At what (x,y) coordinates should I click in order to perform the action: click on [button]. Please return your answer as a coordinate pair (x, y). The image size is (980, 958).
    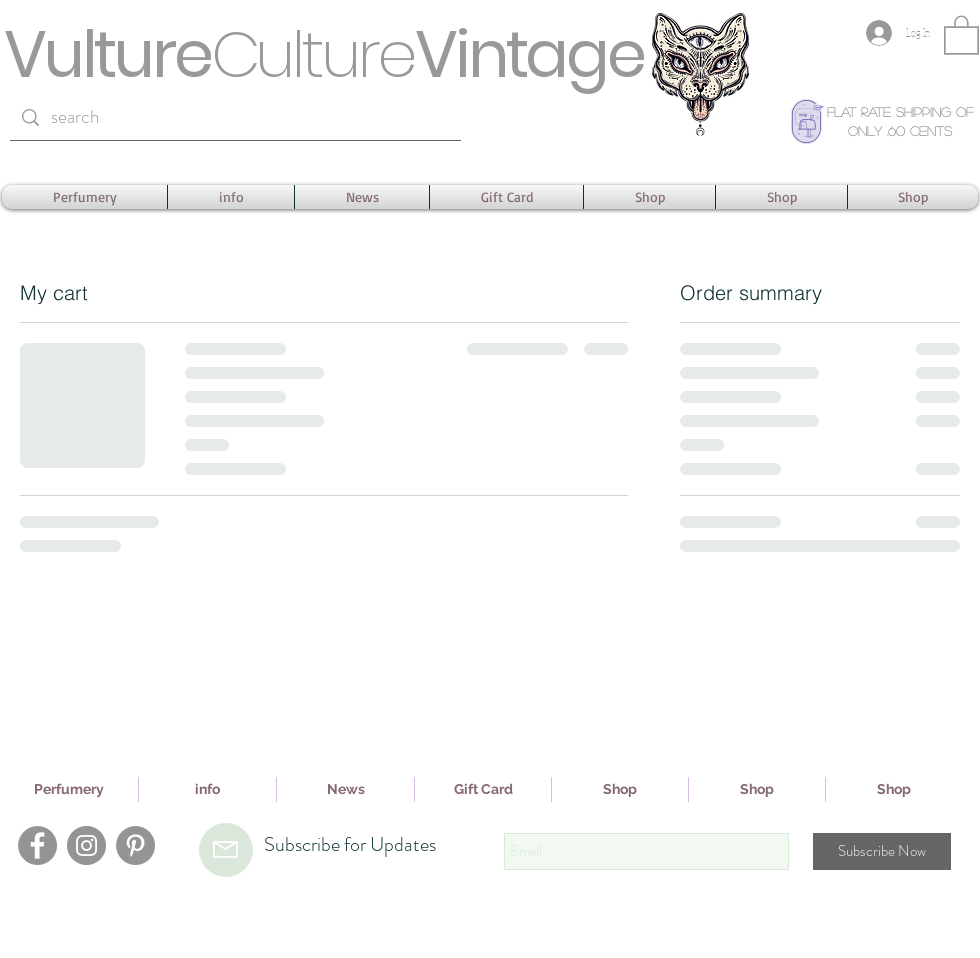
    Looking at the image, I should click on (961, 34).